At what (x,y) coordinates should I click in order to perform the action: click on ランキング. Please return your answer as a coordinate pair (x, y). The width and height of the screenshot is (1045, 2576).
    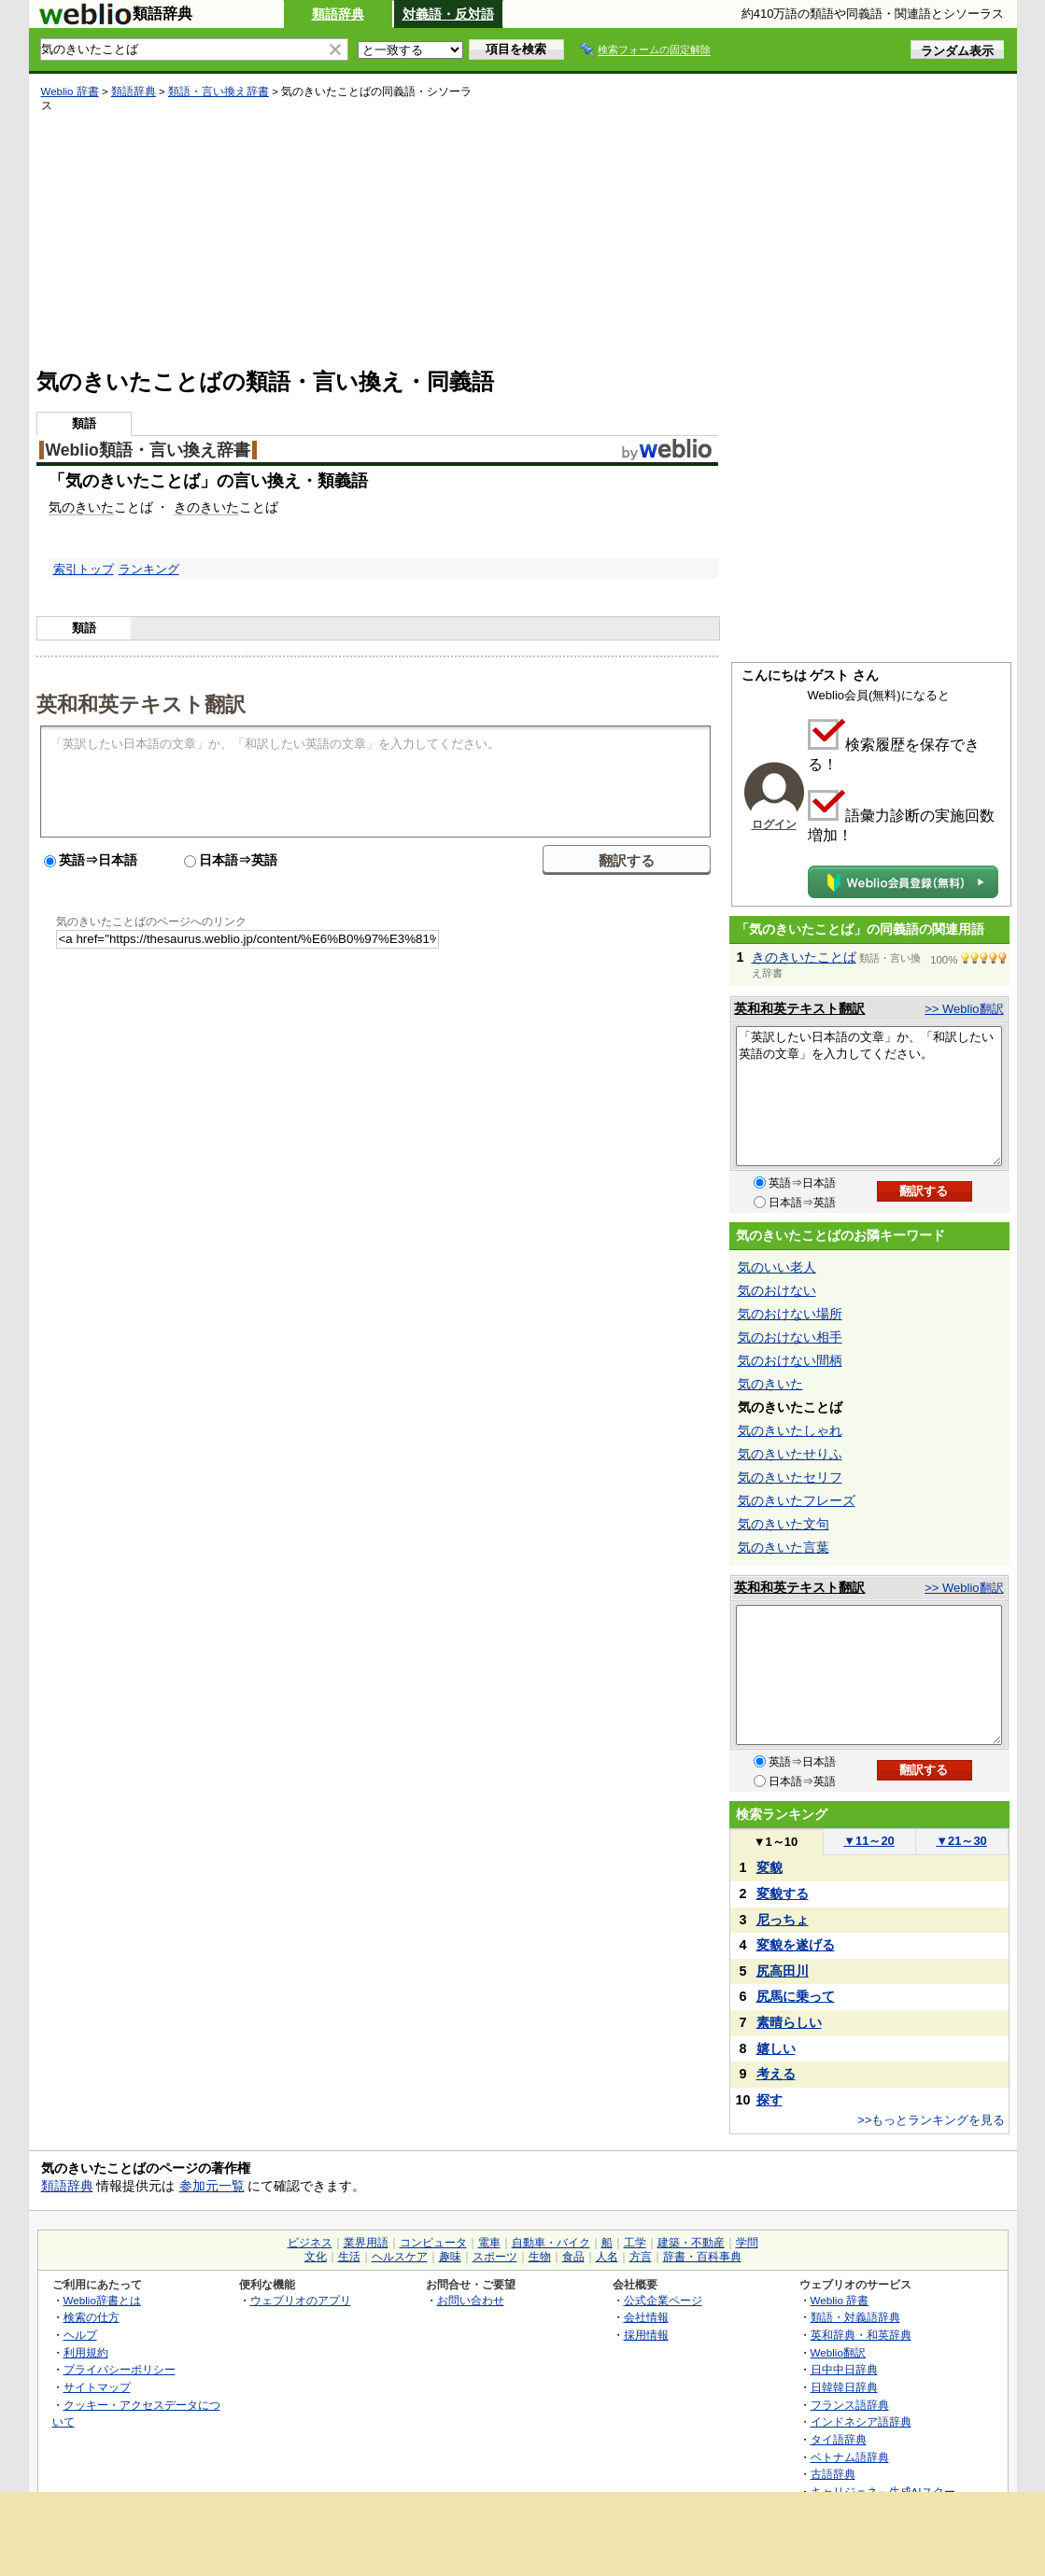
    Looking at the image, I should click on (149, 569).